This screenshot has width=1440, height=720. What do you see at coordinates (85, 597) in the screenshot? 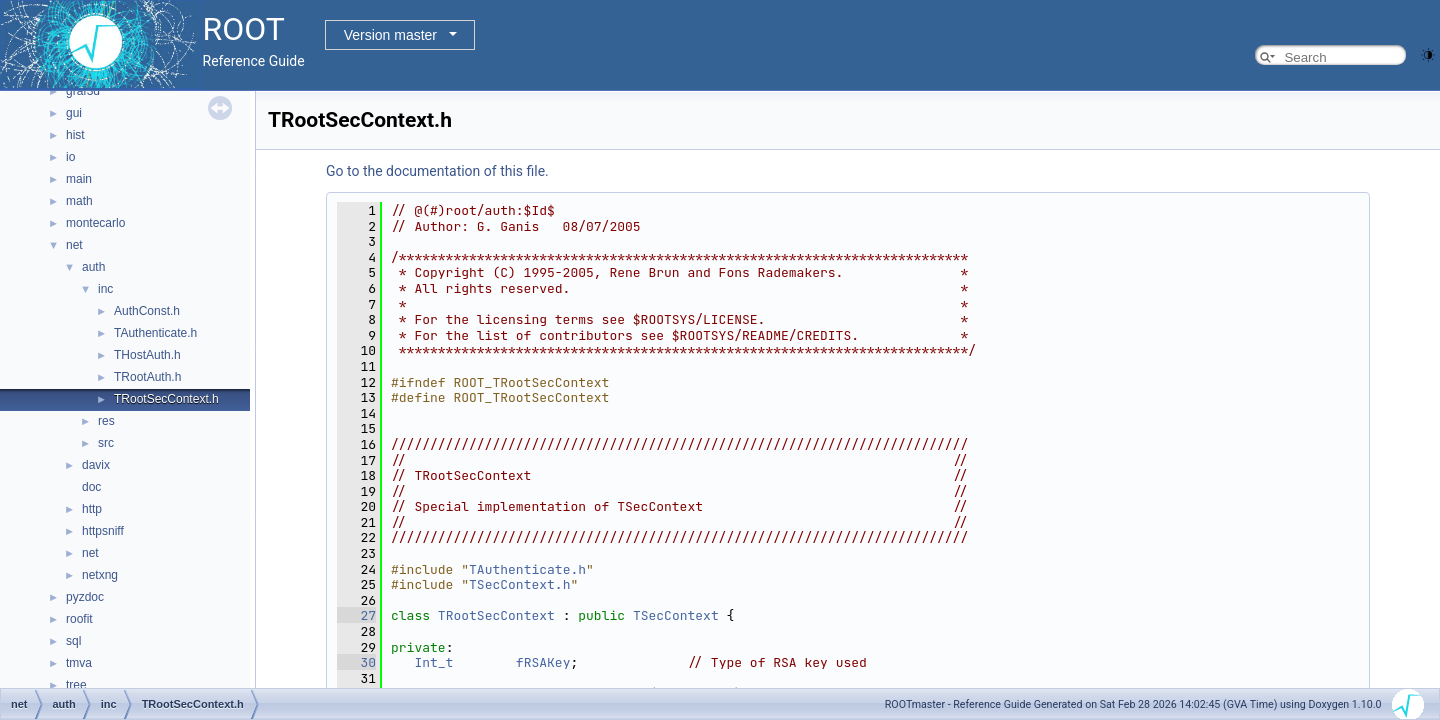
I see `pyzdoc` at bounding box center [85, 597].